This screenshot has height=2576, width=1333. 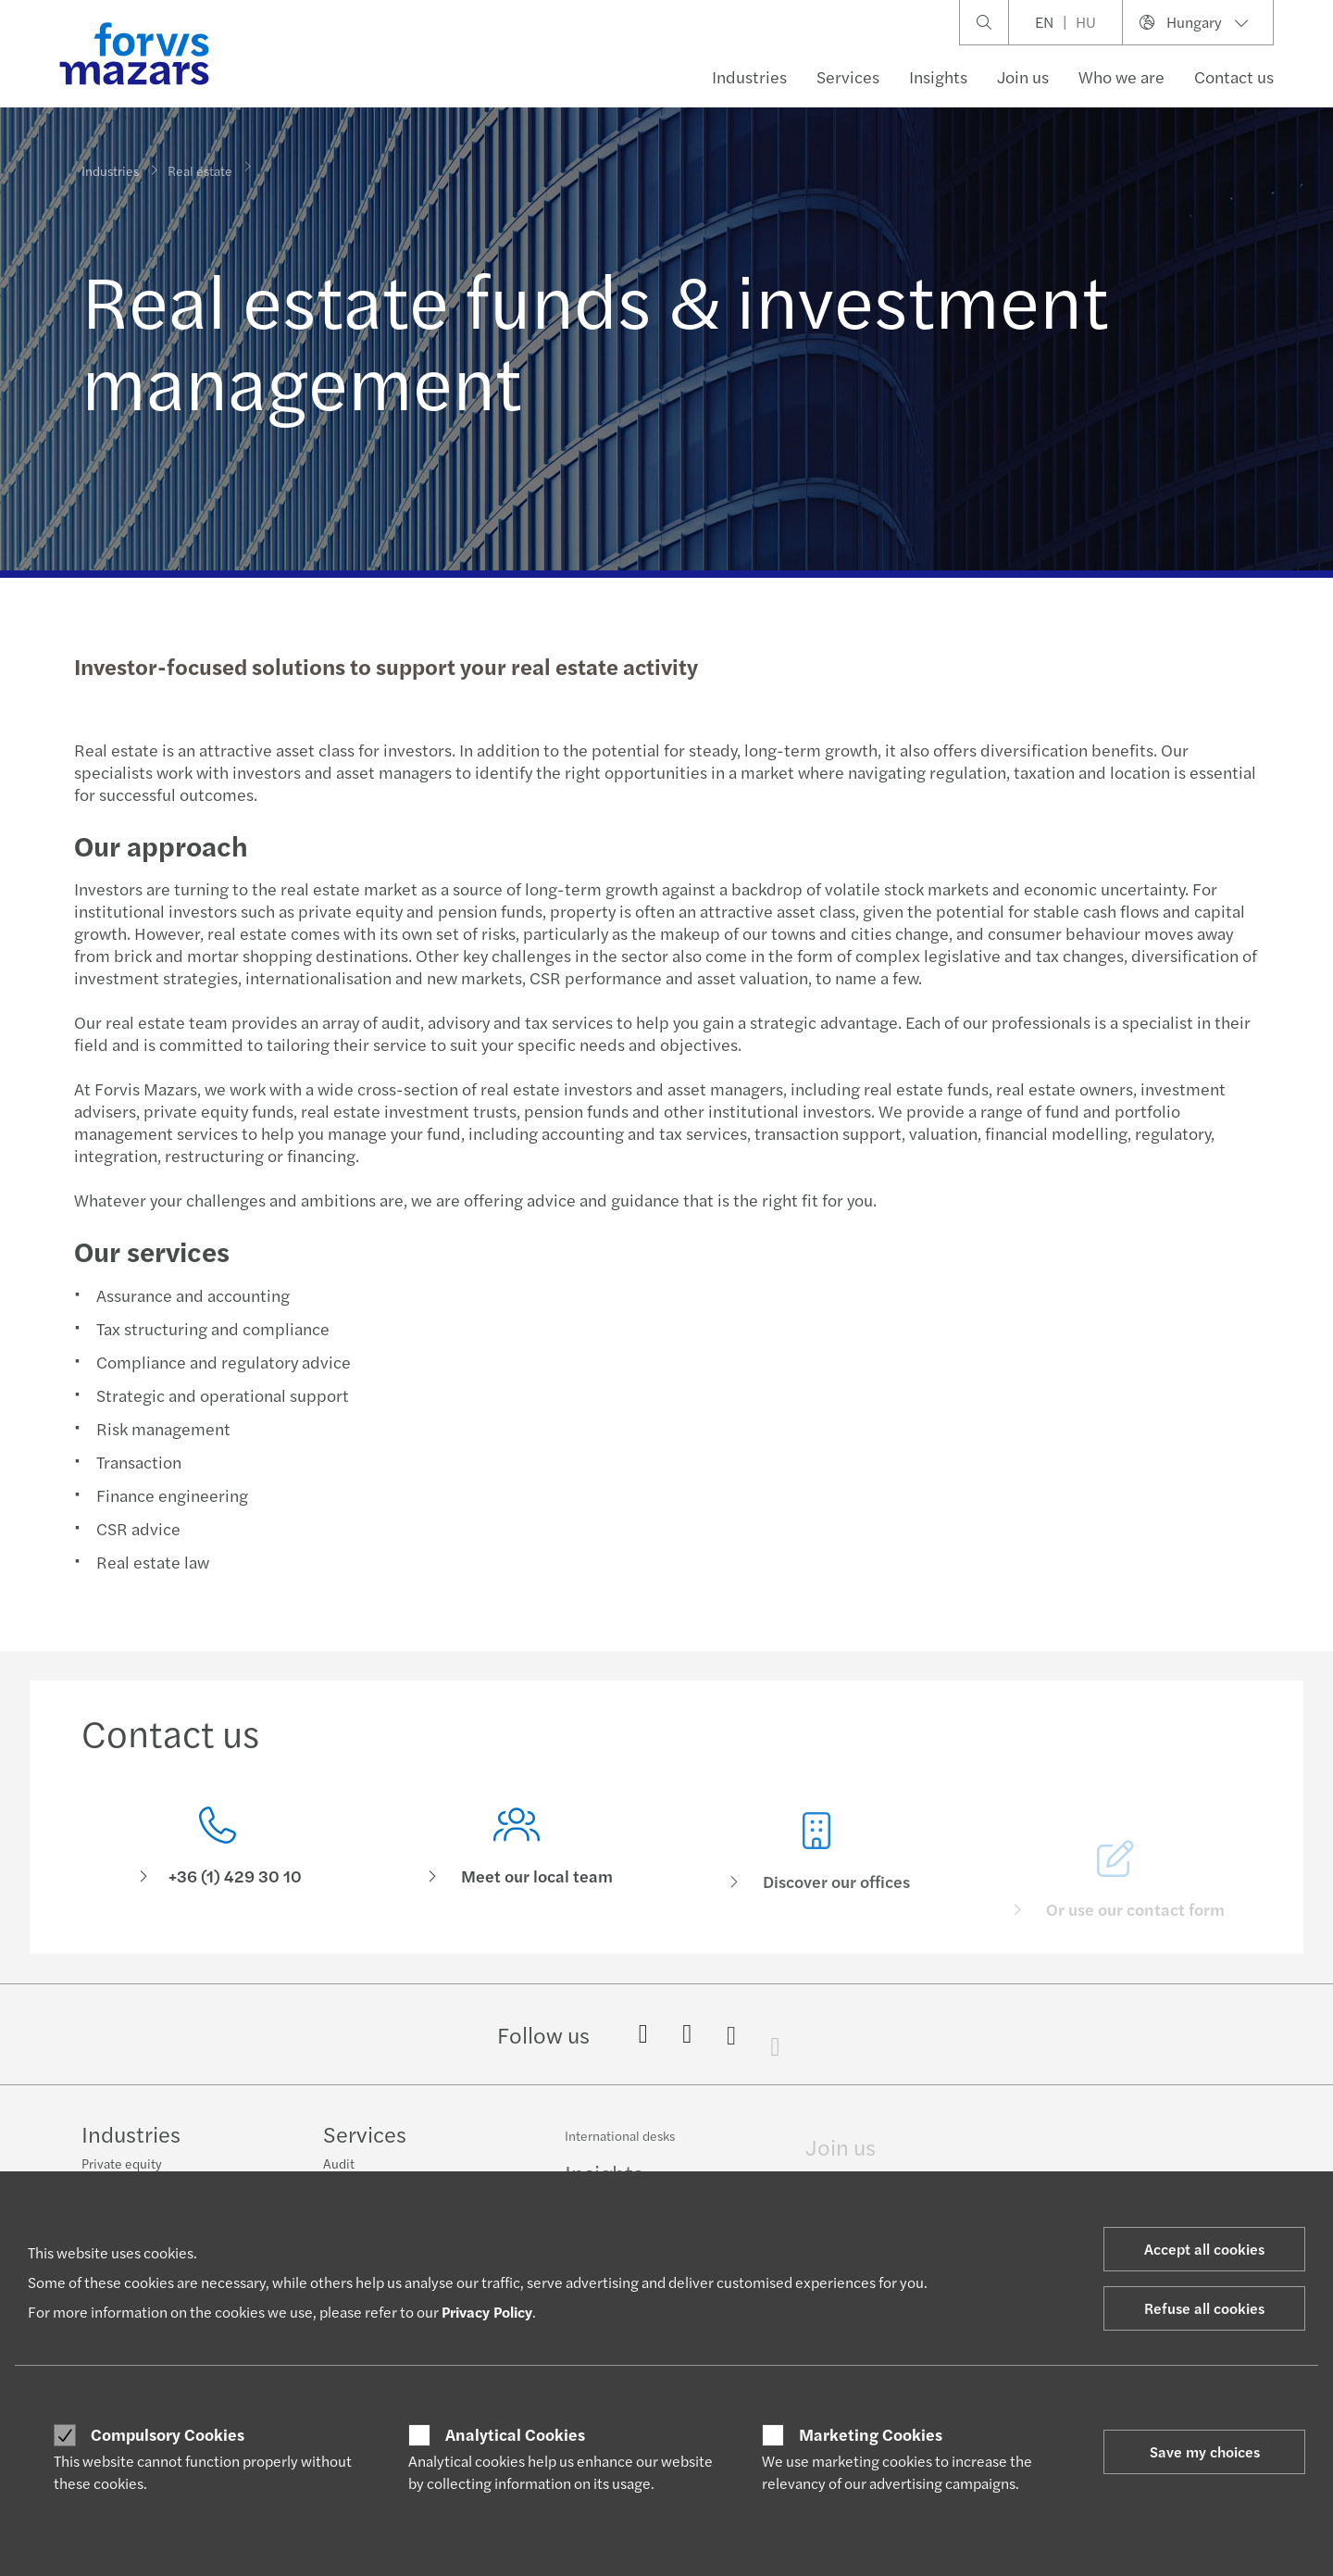 I want to click on HU, so click(x=1086, y=21).